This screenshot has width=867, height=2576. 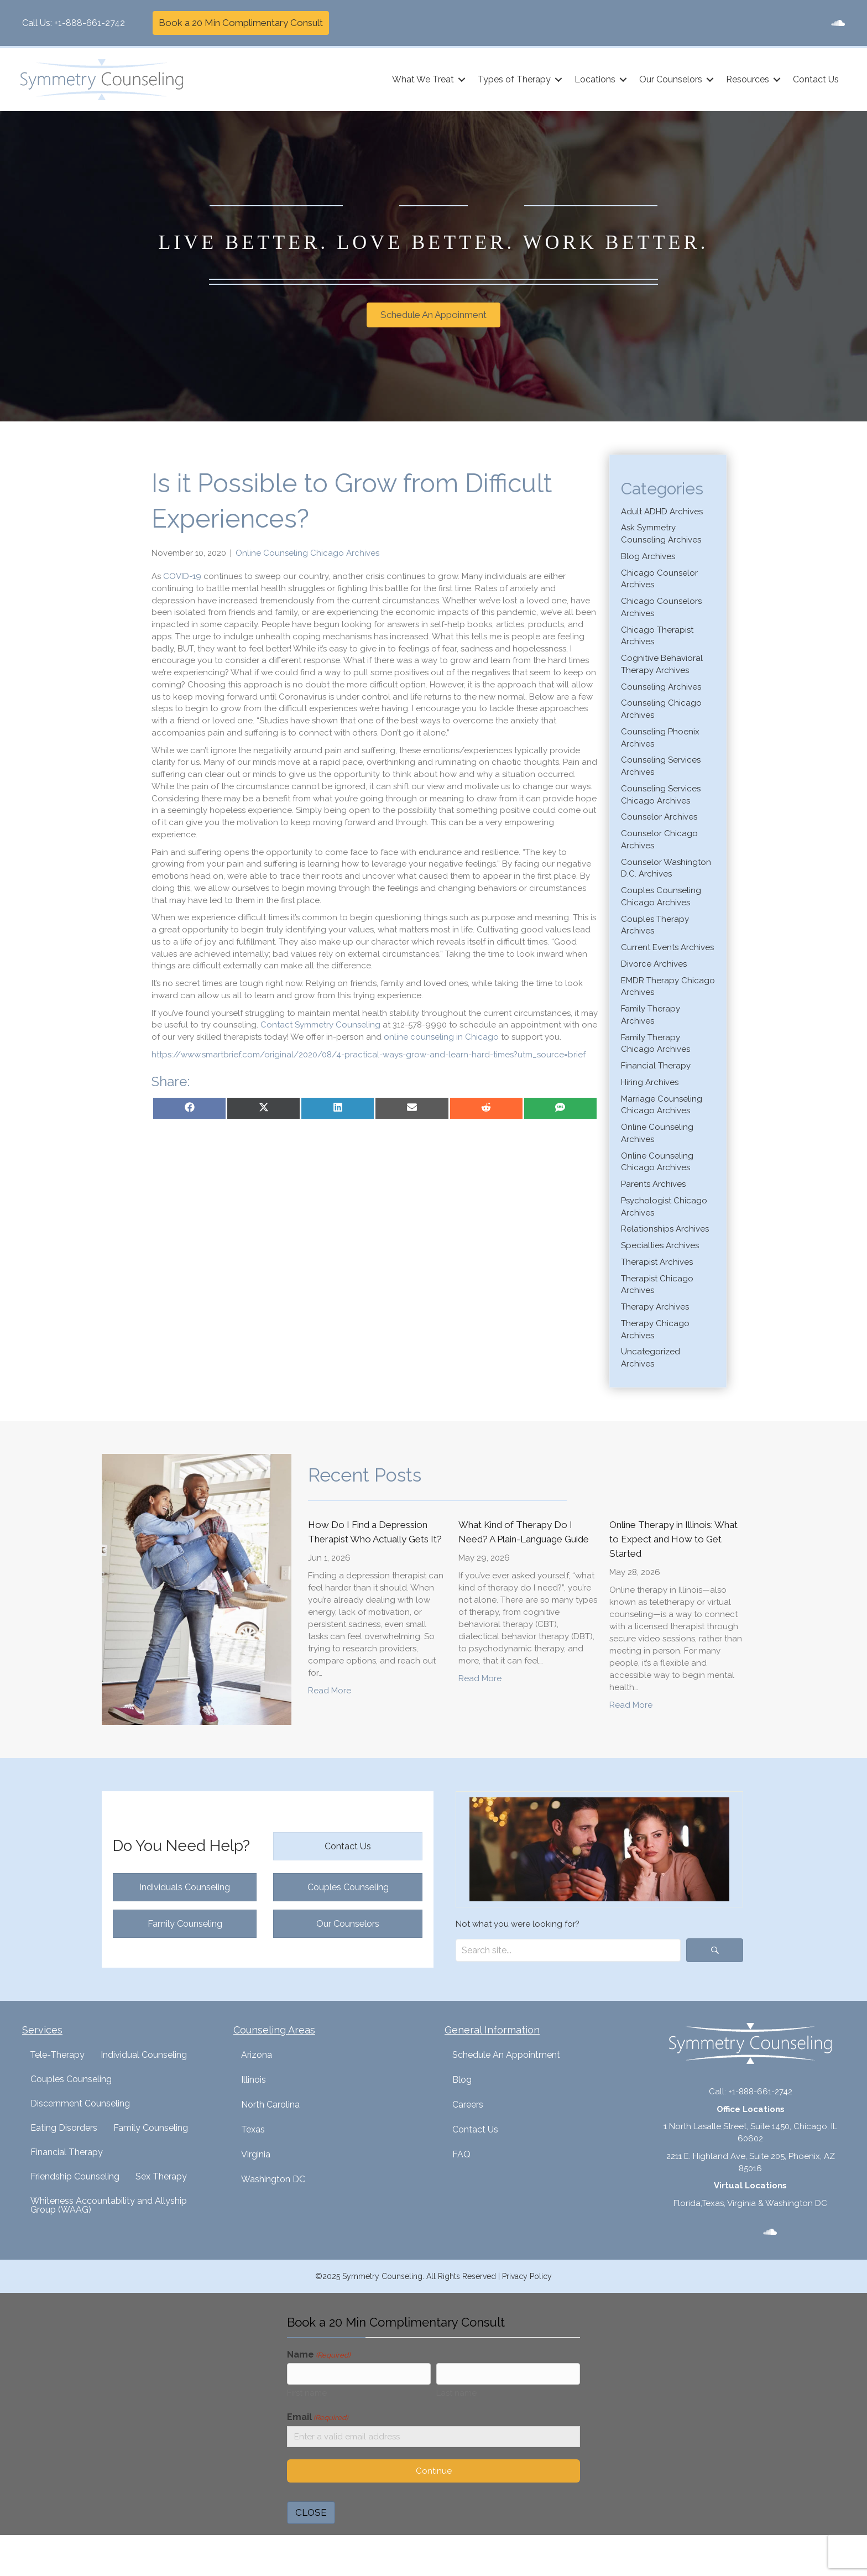 What do you see at coordinates (89, 23) in the screenshot?
I see `+1-888-661-2742` at bounding box center [89, 23].